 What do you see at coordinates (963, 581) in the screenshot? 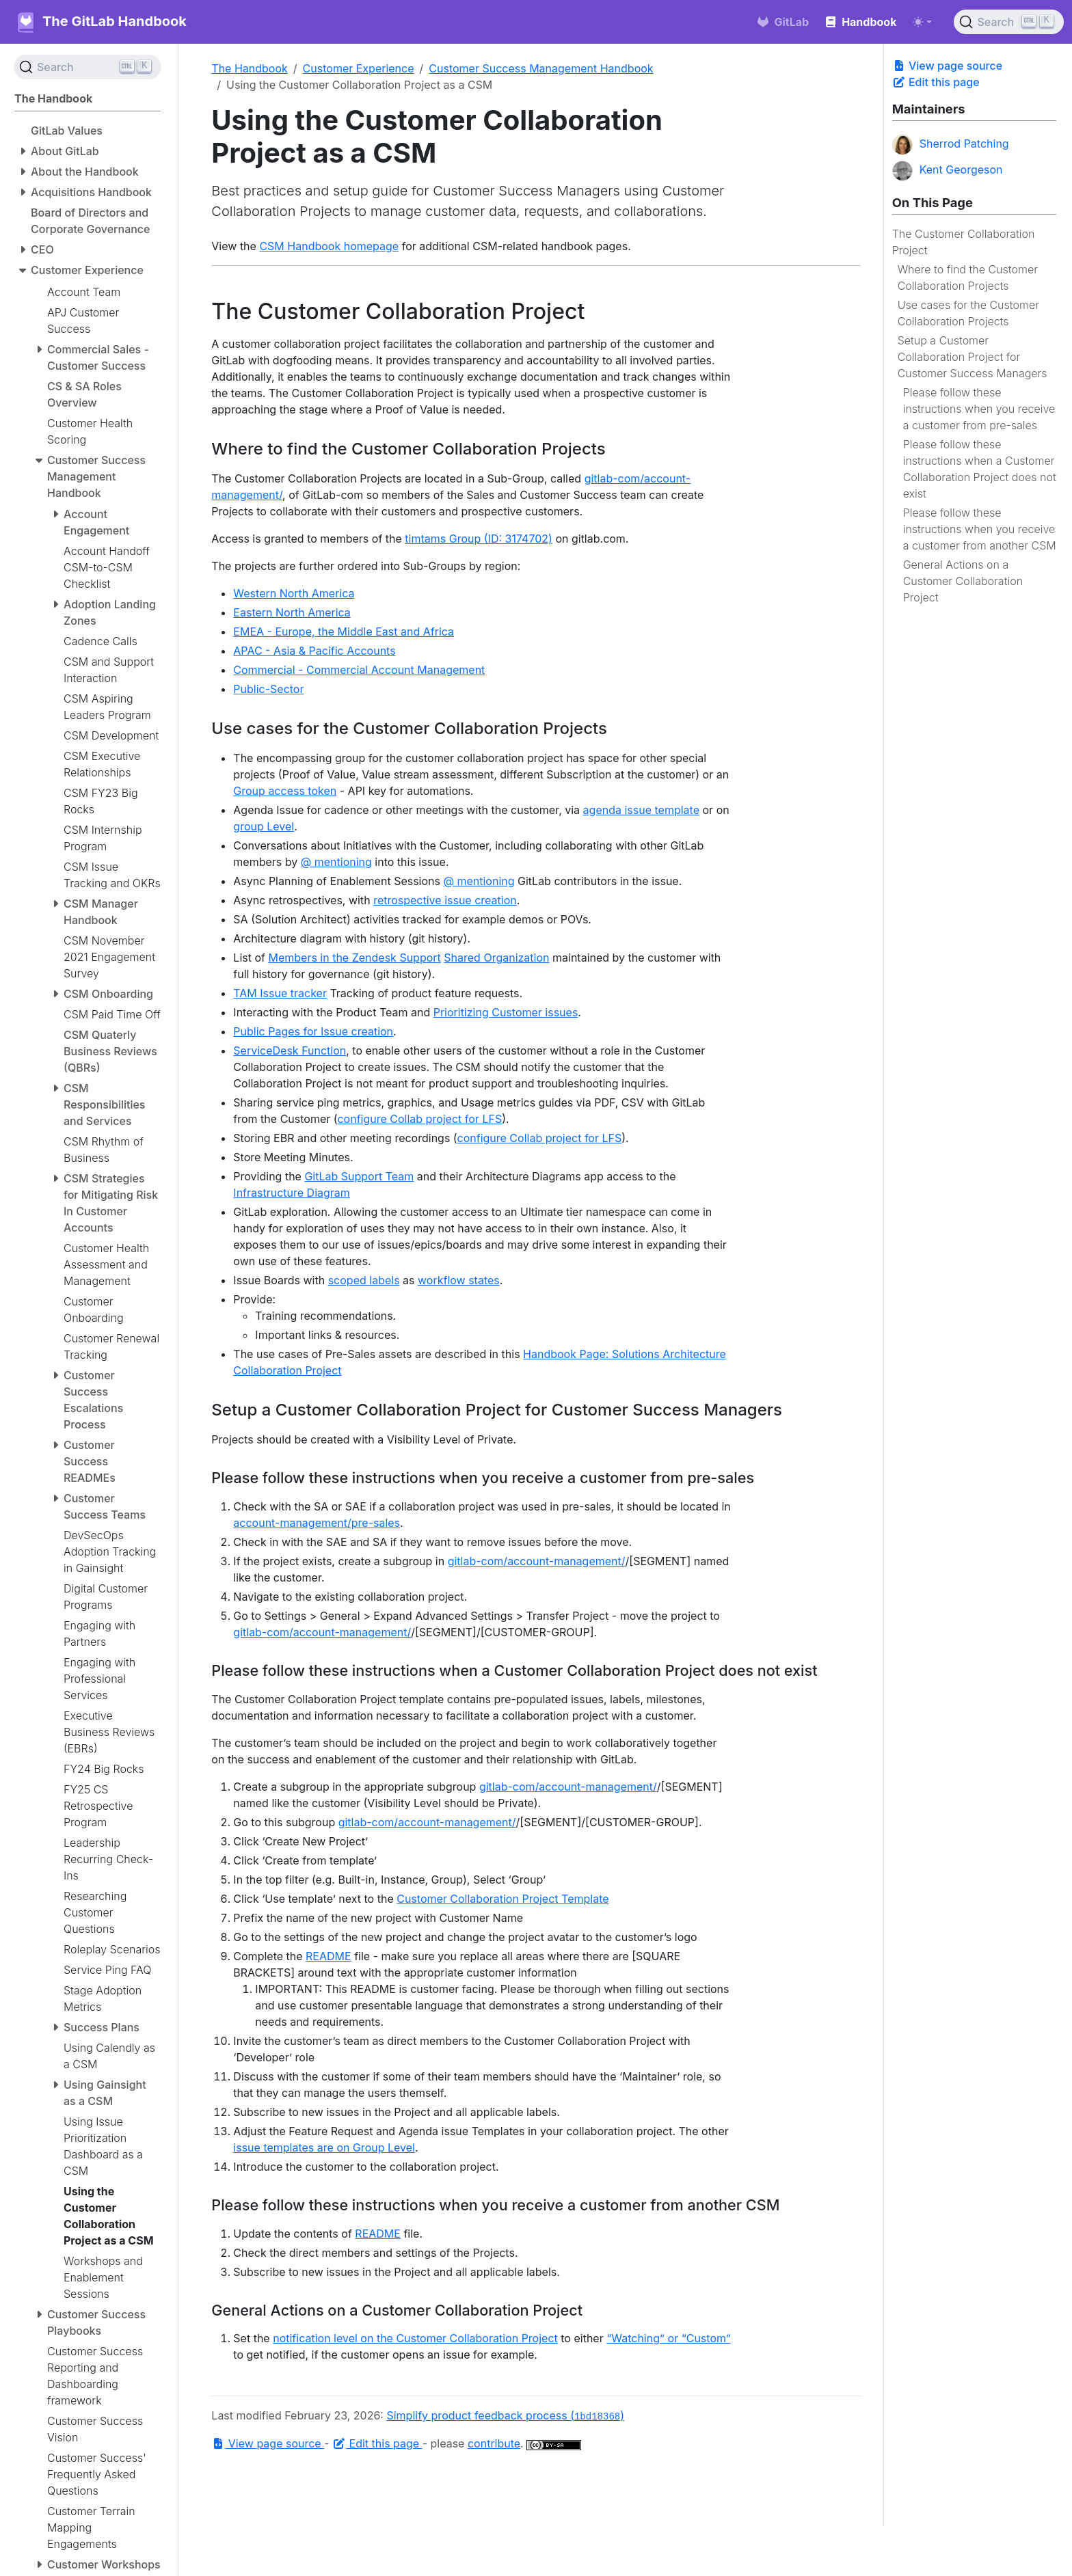
I see `General Actions on a Customer Collaboration Project` at bounding box center [963, 581].